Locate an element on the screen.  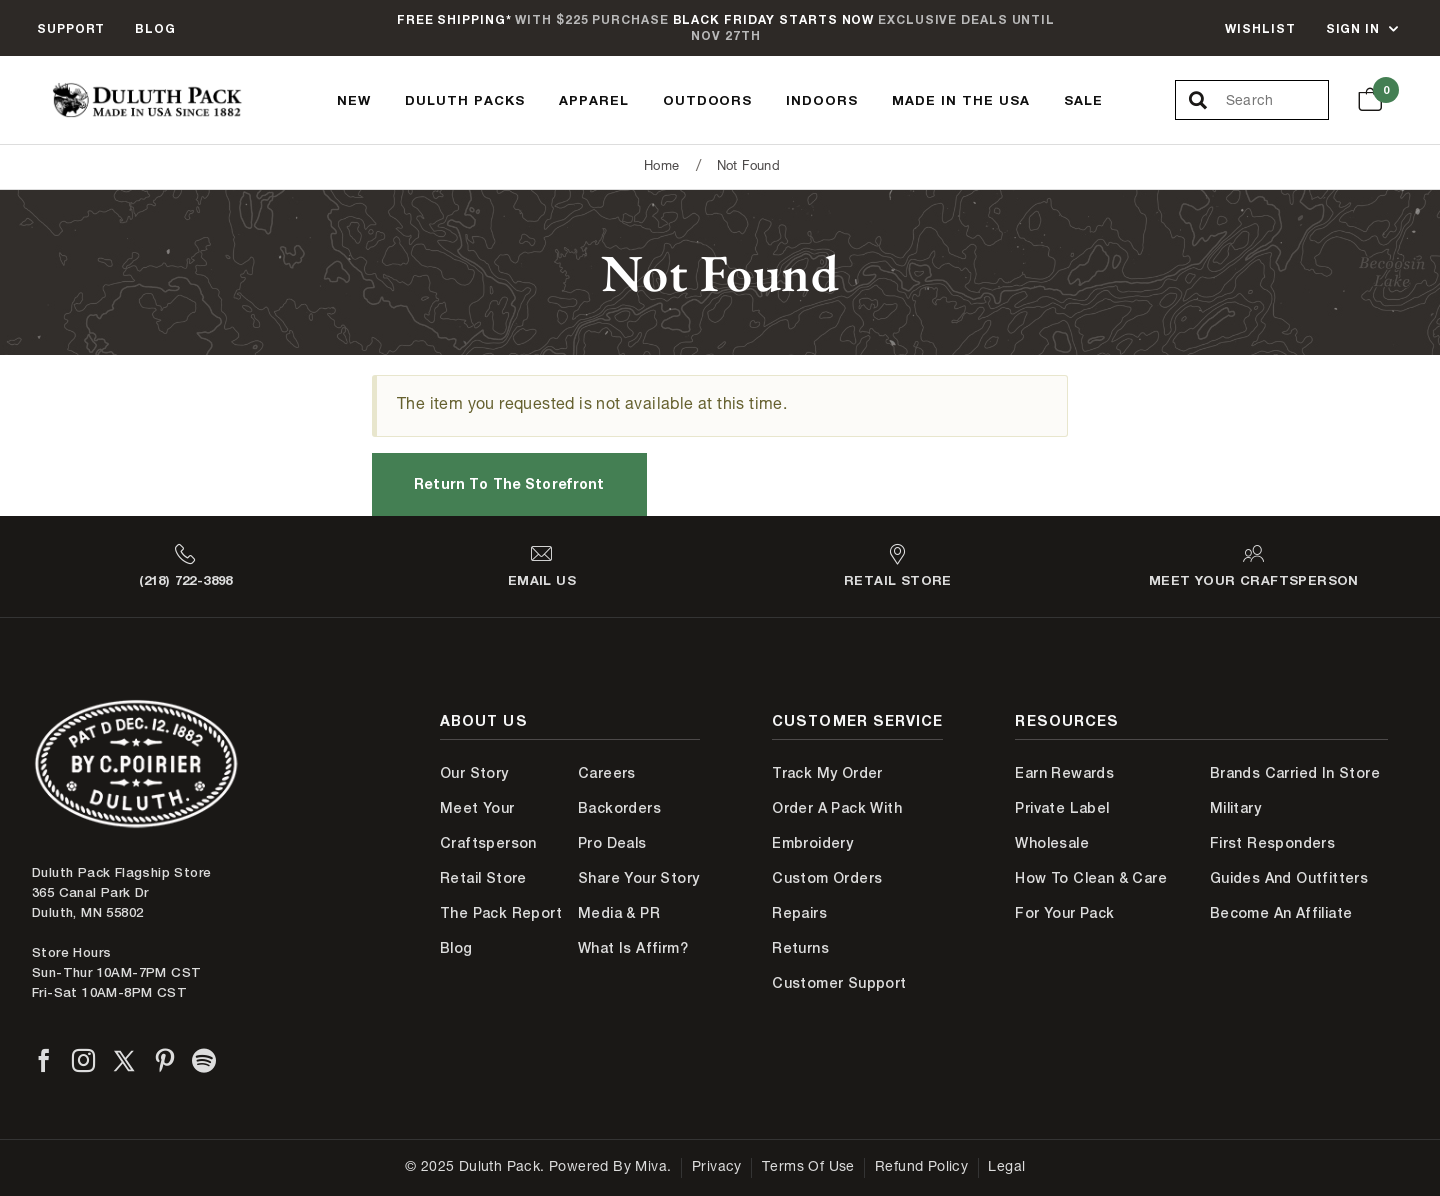
Customer Support is located at coordinates (839, 983).